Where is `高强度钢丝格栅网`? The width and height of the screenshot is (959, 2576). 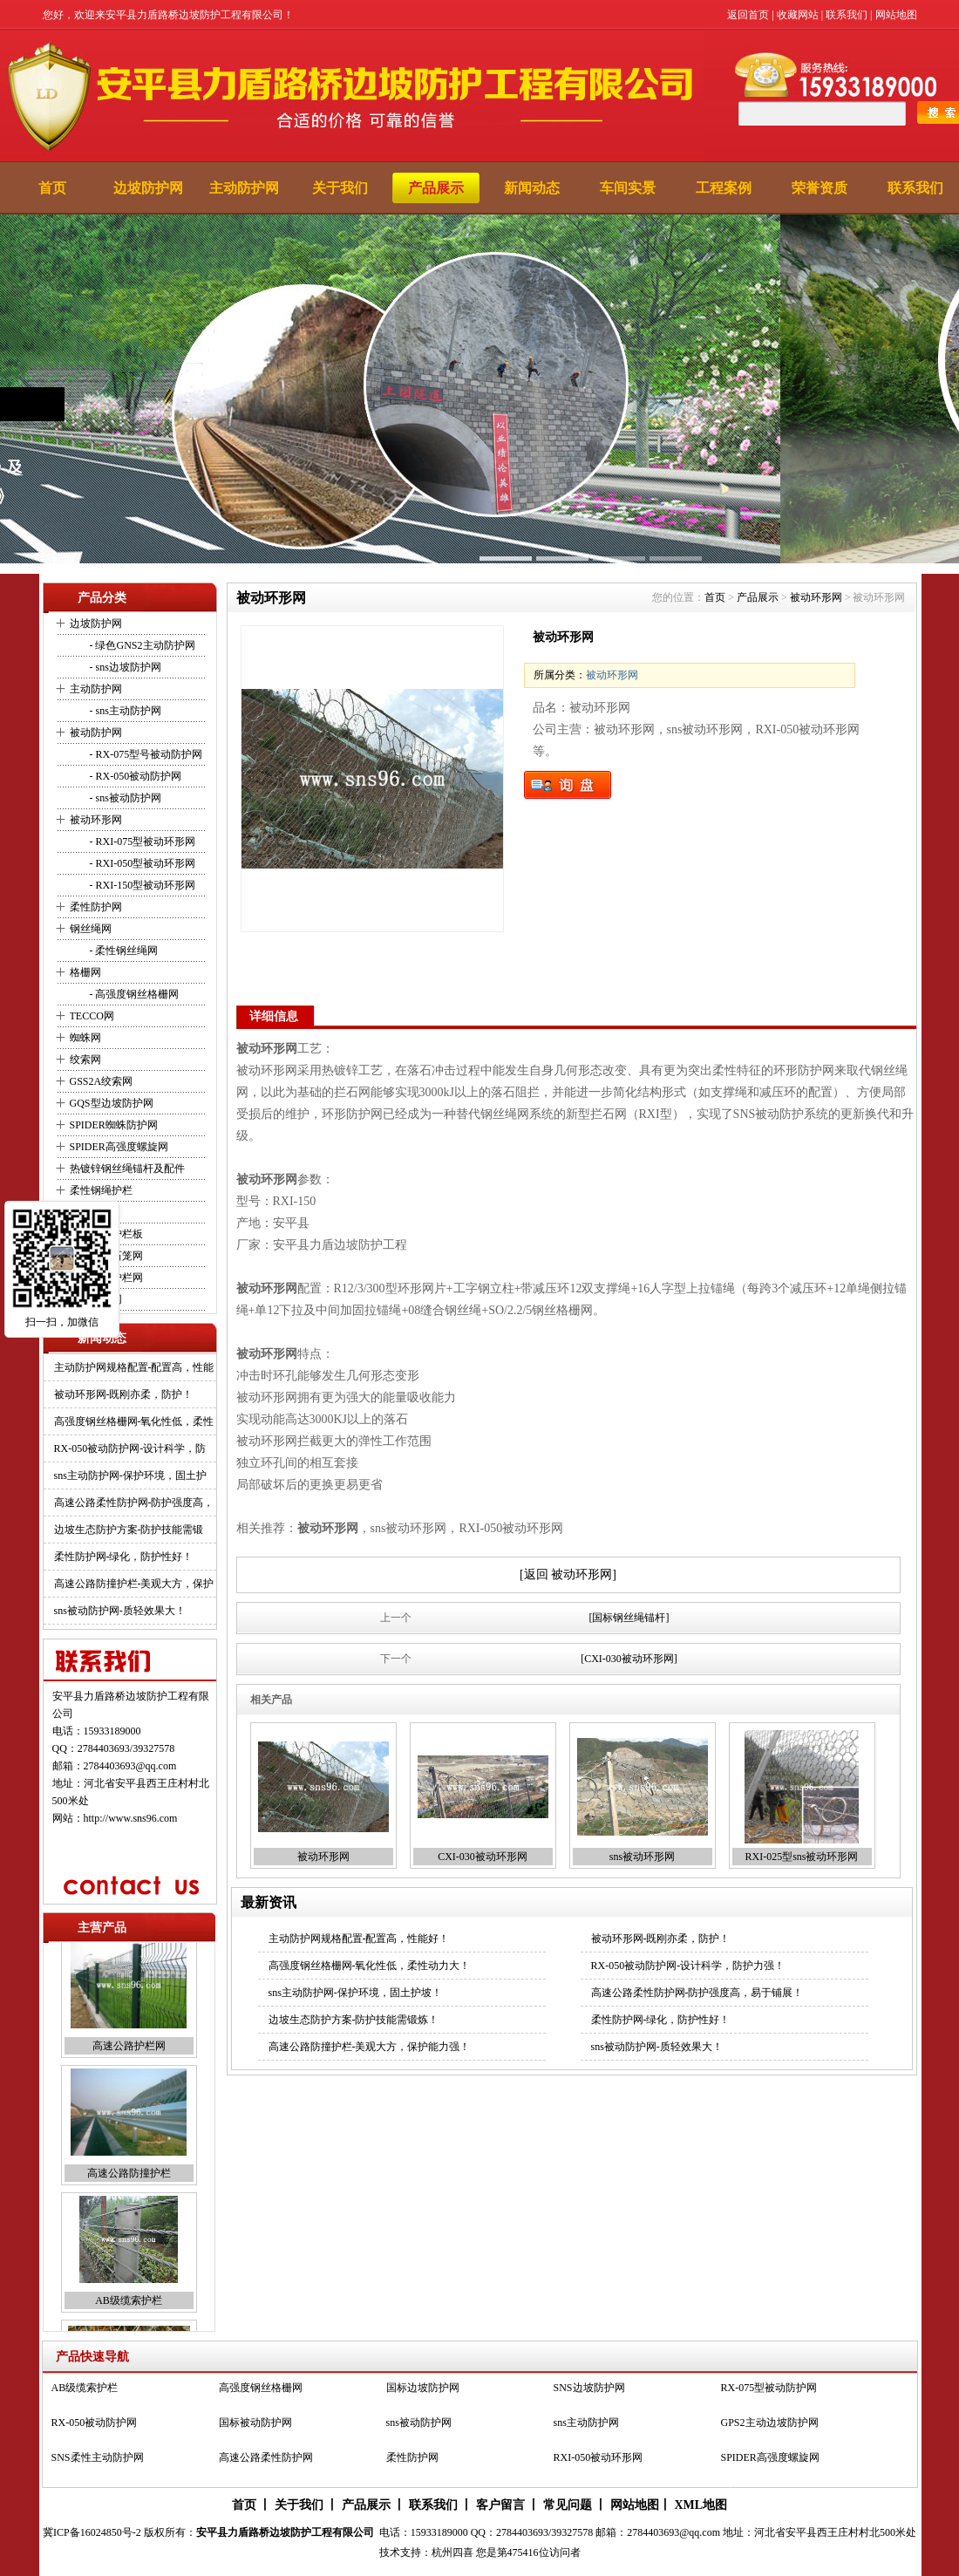
高强度钢丝格栅网 is located at coordinates (261, 2391).